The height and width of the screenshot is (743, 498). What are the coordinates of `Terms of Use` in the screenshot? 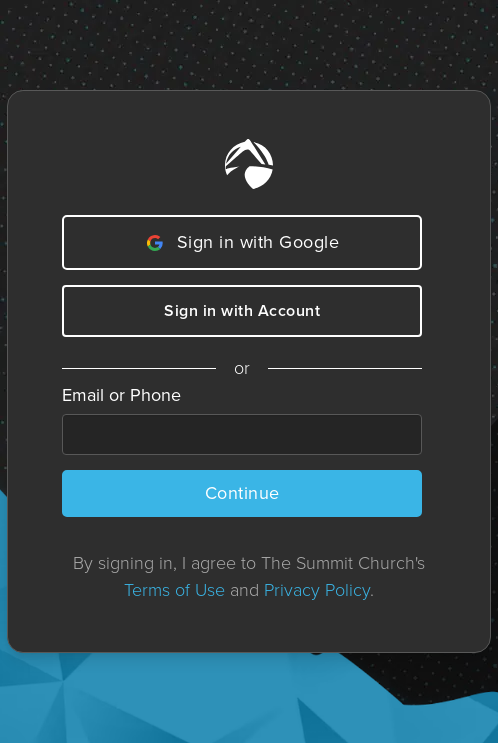 It's located at (174, 590).